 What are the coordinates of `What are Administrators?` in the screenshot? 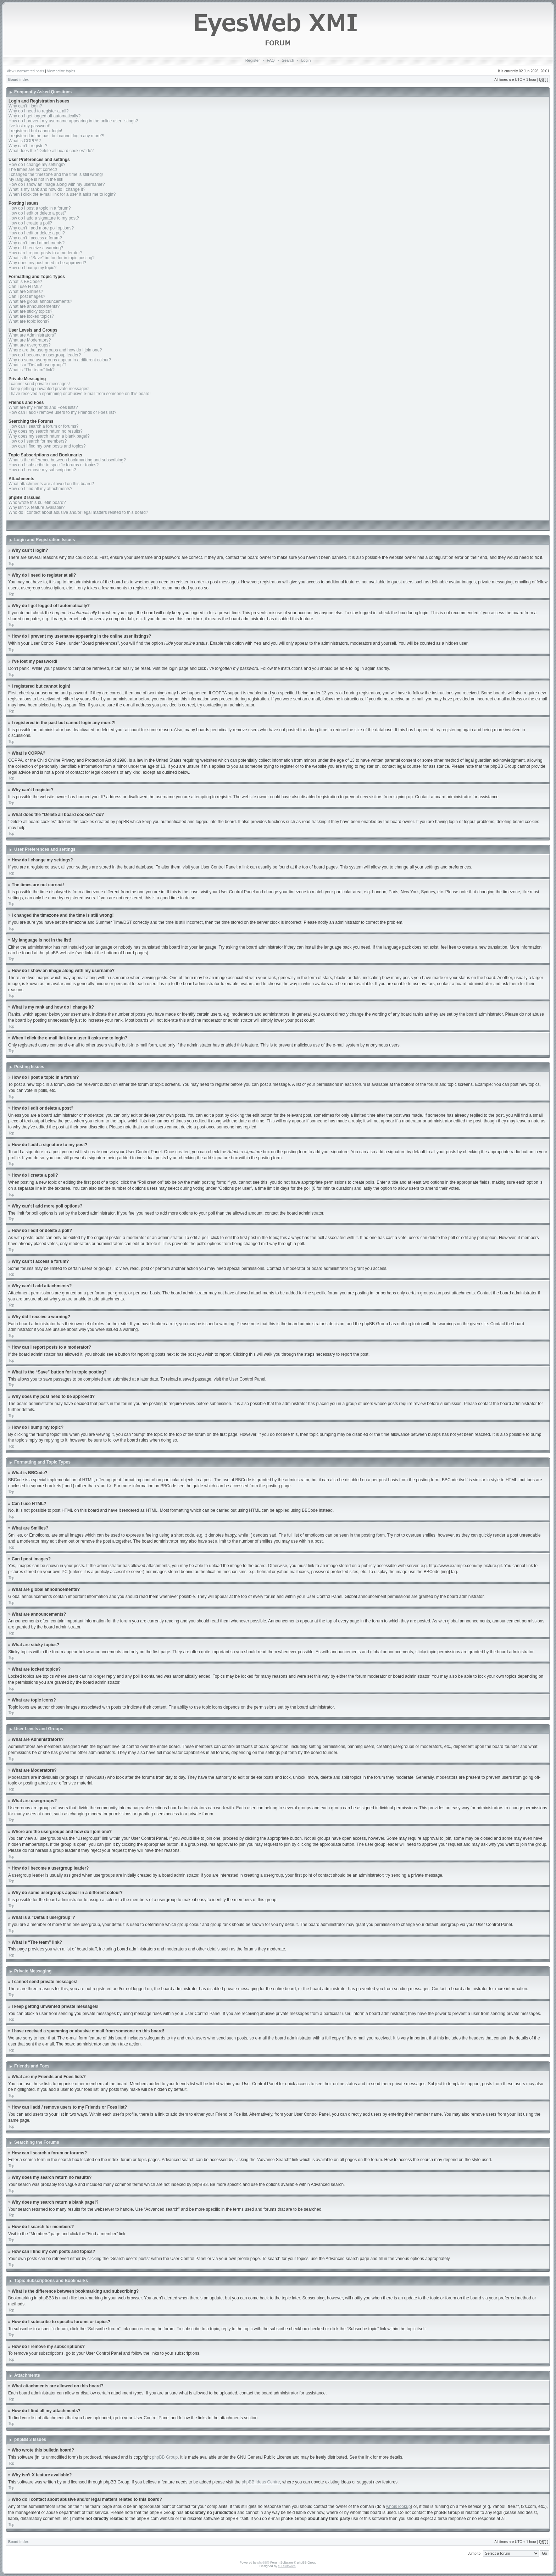 It's located at (32, 335).